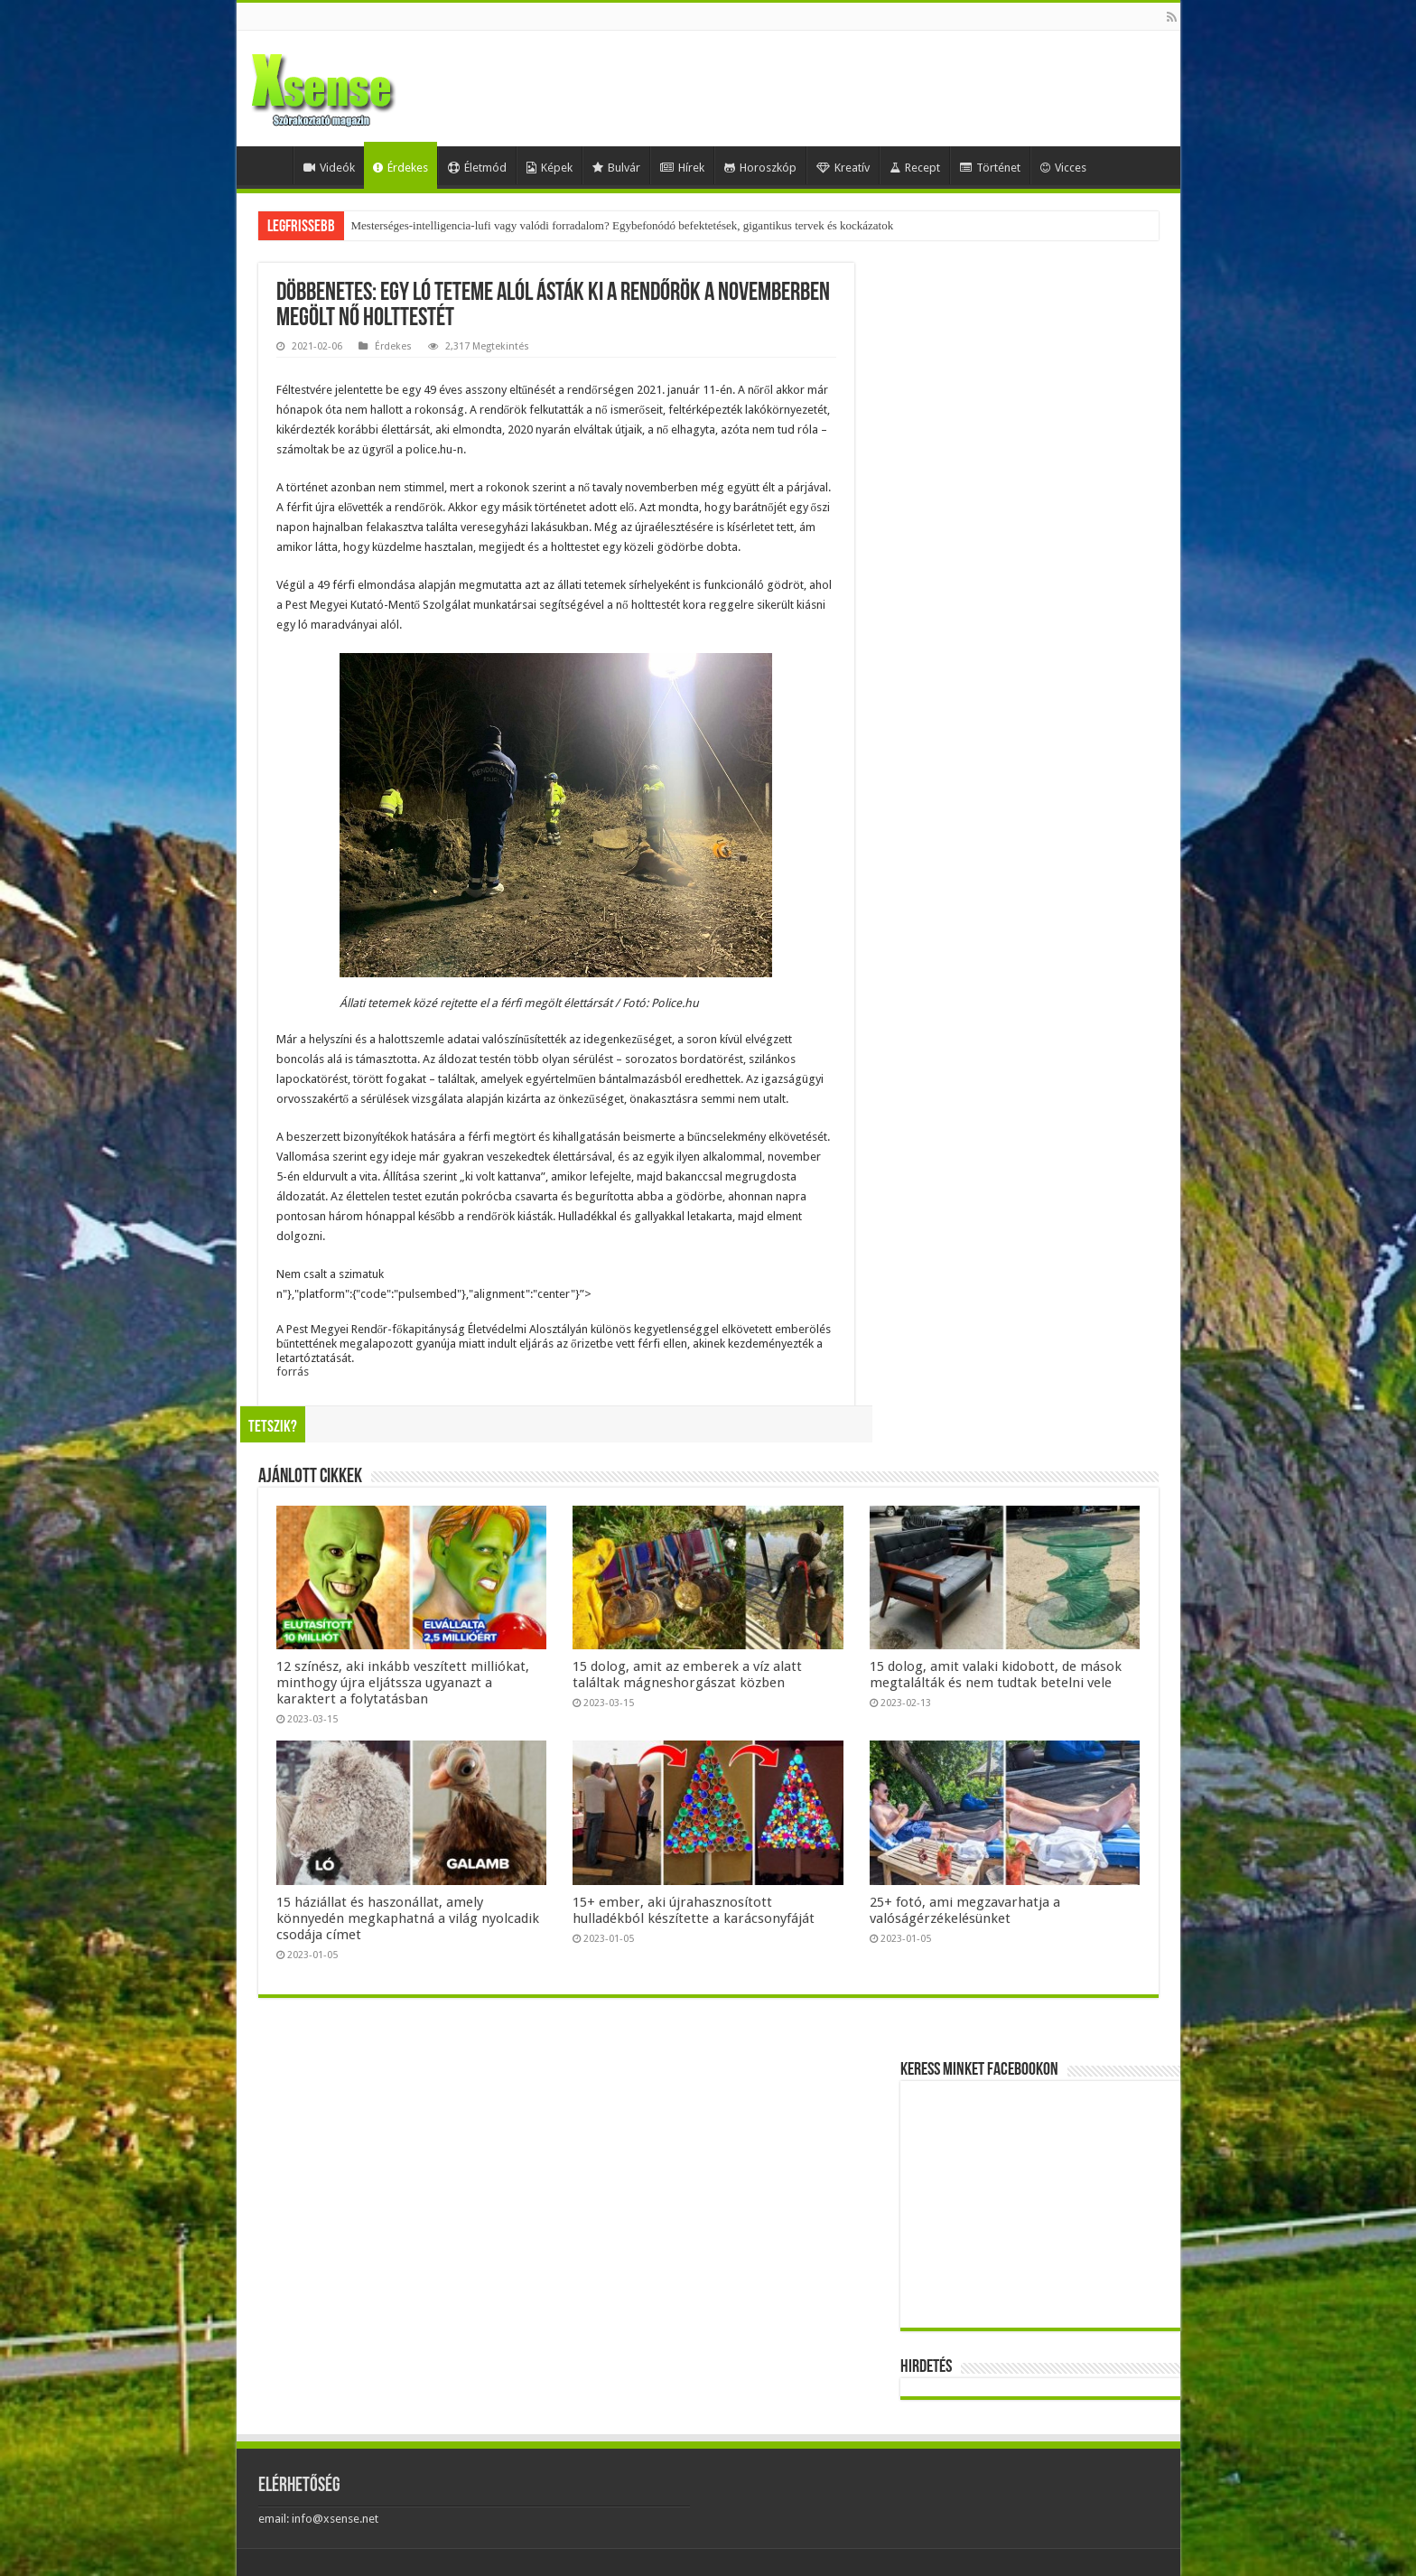 The image size is (1416, 2576). I want to click on Recept, so click(915, 167).